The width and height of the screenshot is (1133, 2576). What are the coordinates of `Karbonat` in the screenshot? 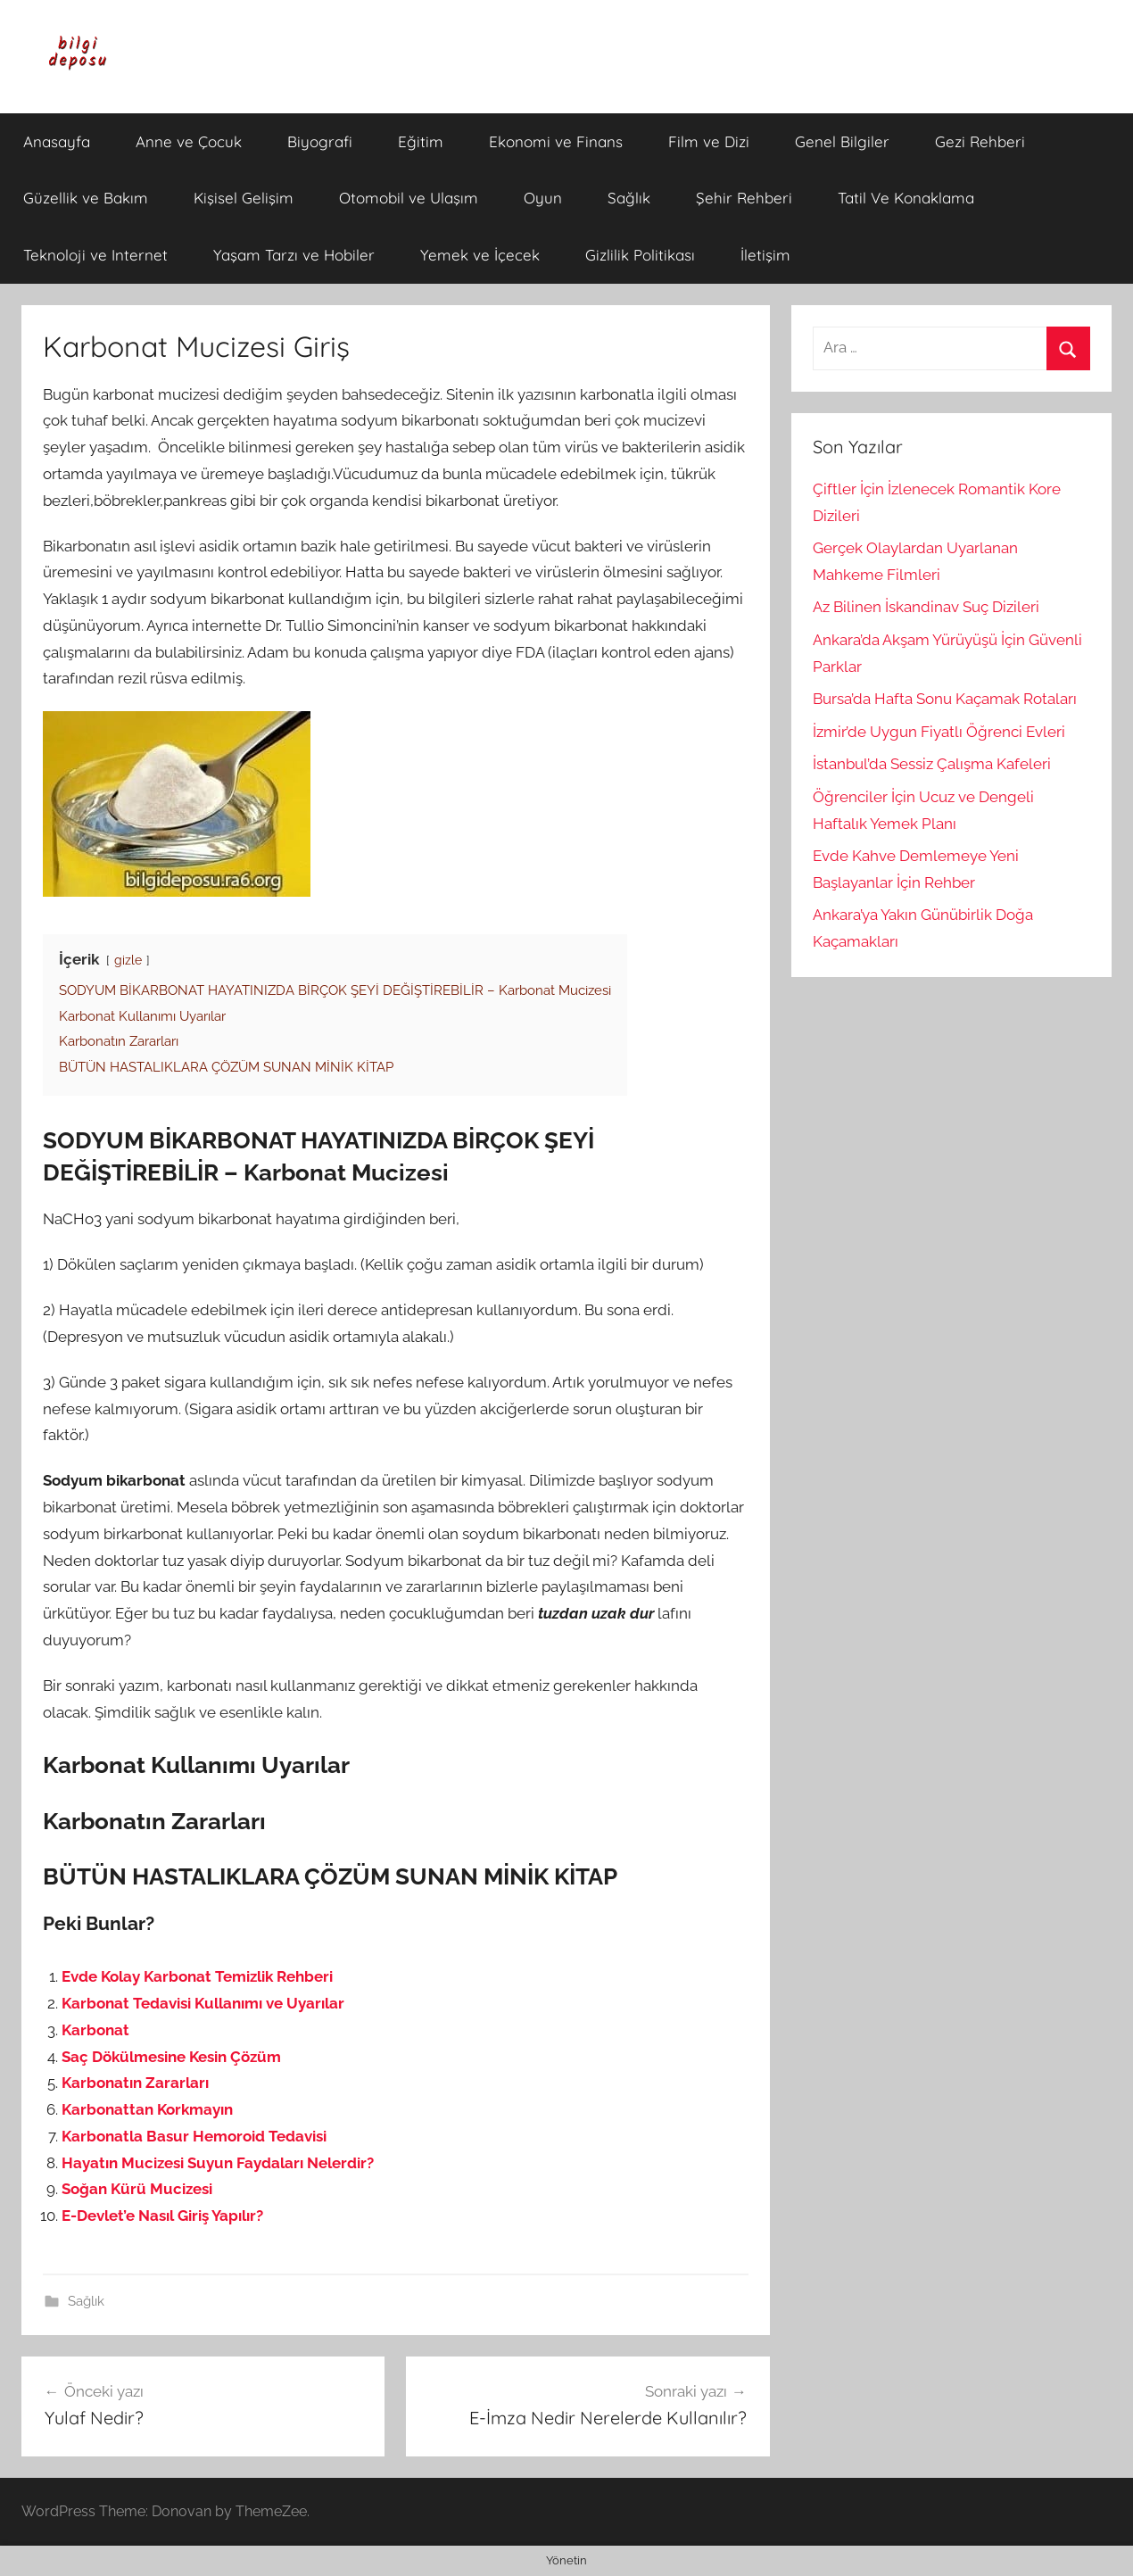 It's located at (95, 2030).